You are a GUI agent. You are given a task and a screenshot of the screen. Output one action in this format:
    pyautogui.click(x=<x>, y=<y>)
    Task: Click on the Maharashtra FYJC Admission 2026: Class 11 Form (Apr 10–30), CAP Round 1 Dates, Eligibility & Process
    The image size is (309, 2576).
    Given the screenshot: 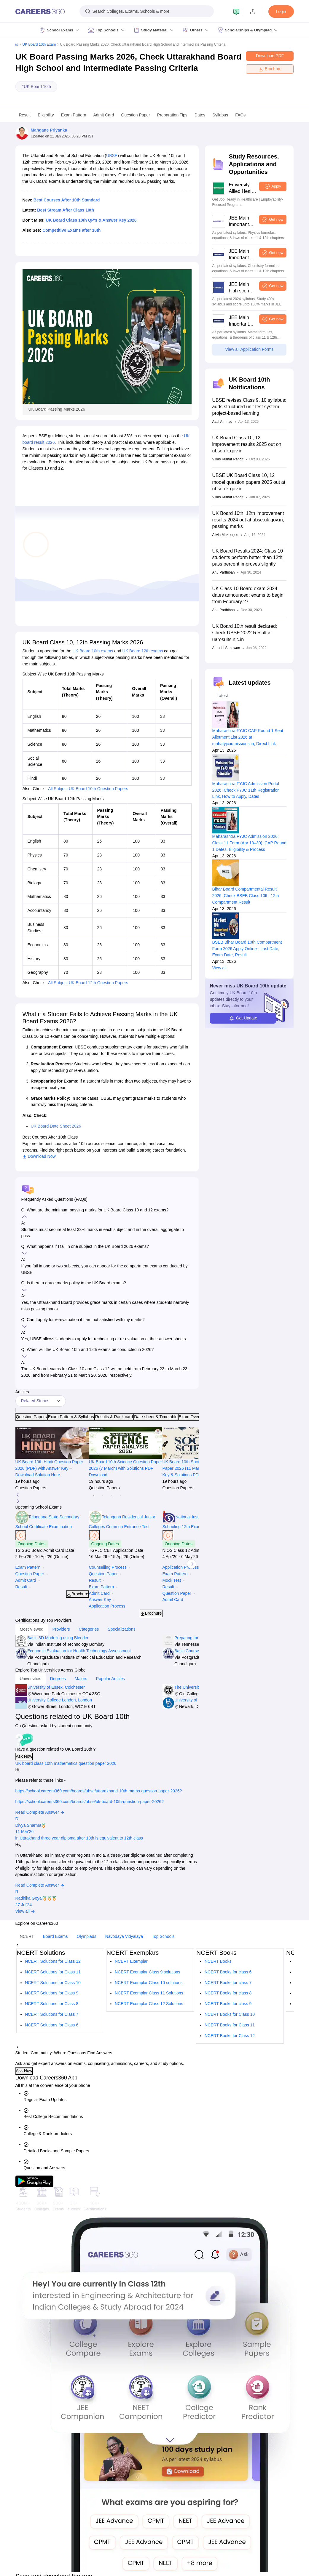 What is the action you would take?
    pyautogui.click(x=249, y=843)
    